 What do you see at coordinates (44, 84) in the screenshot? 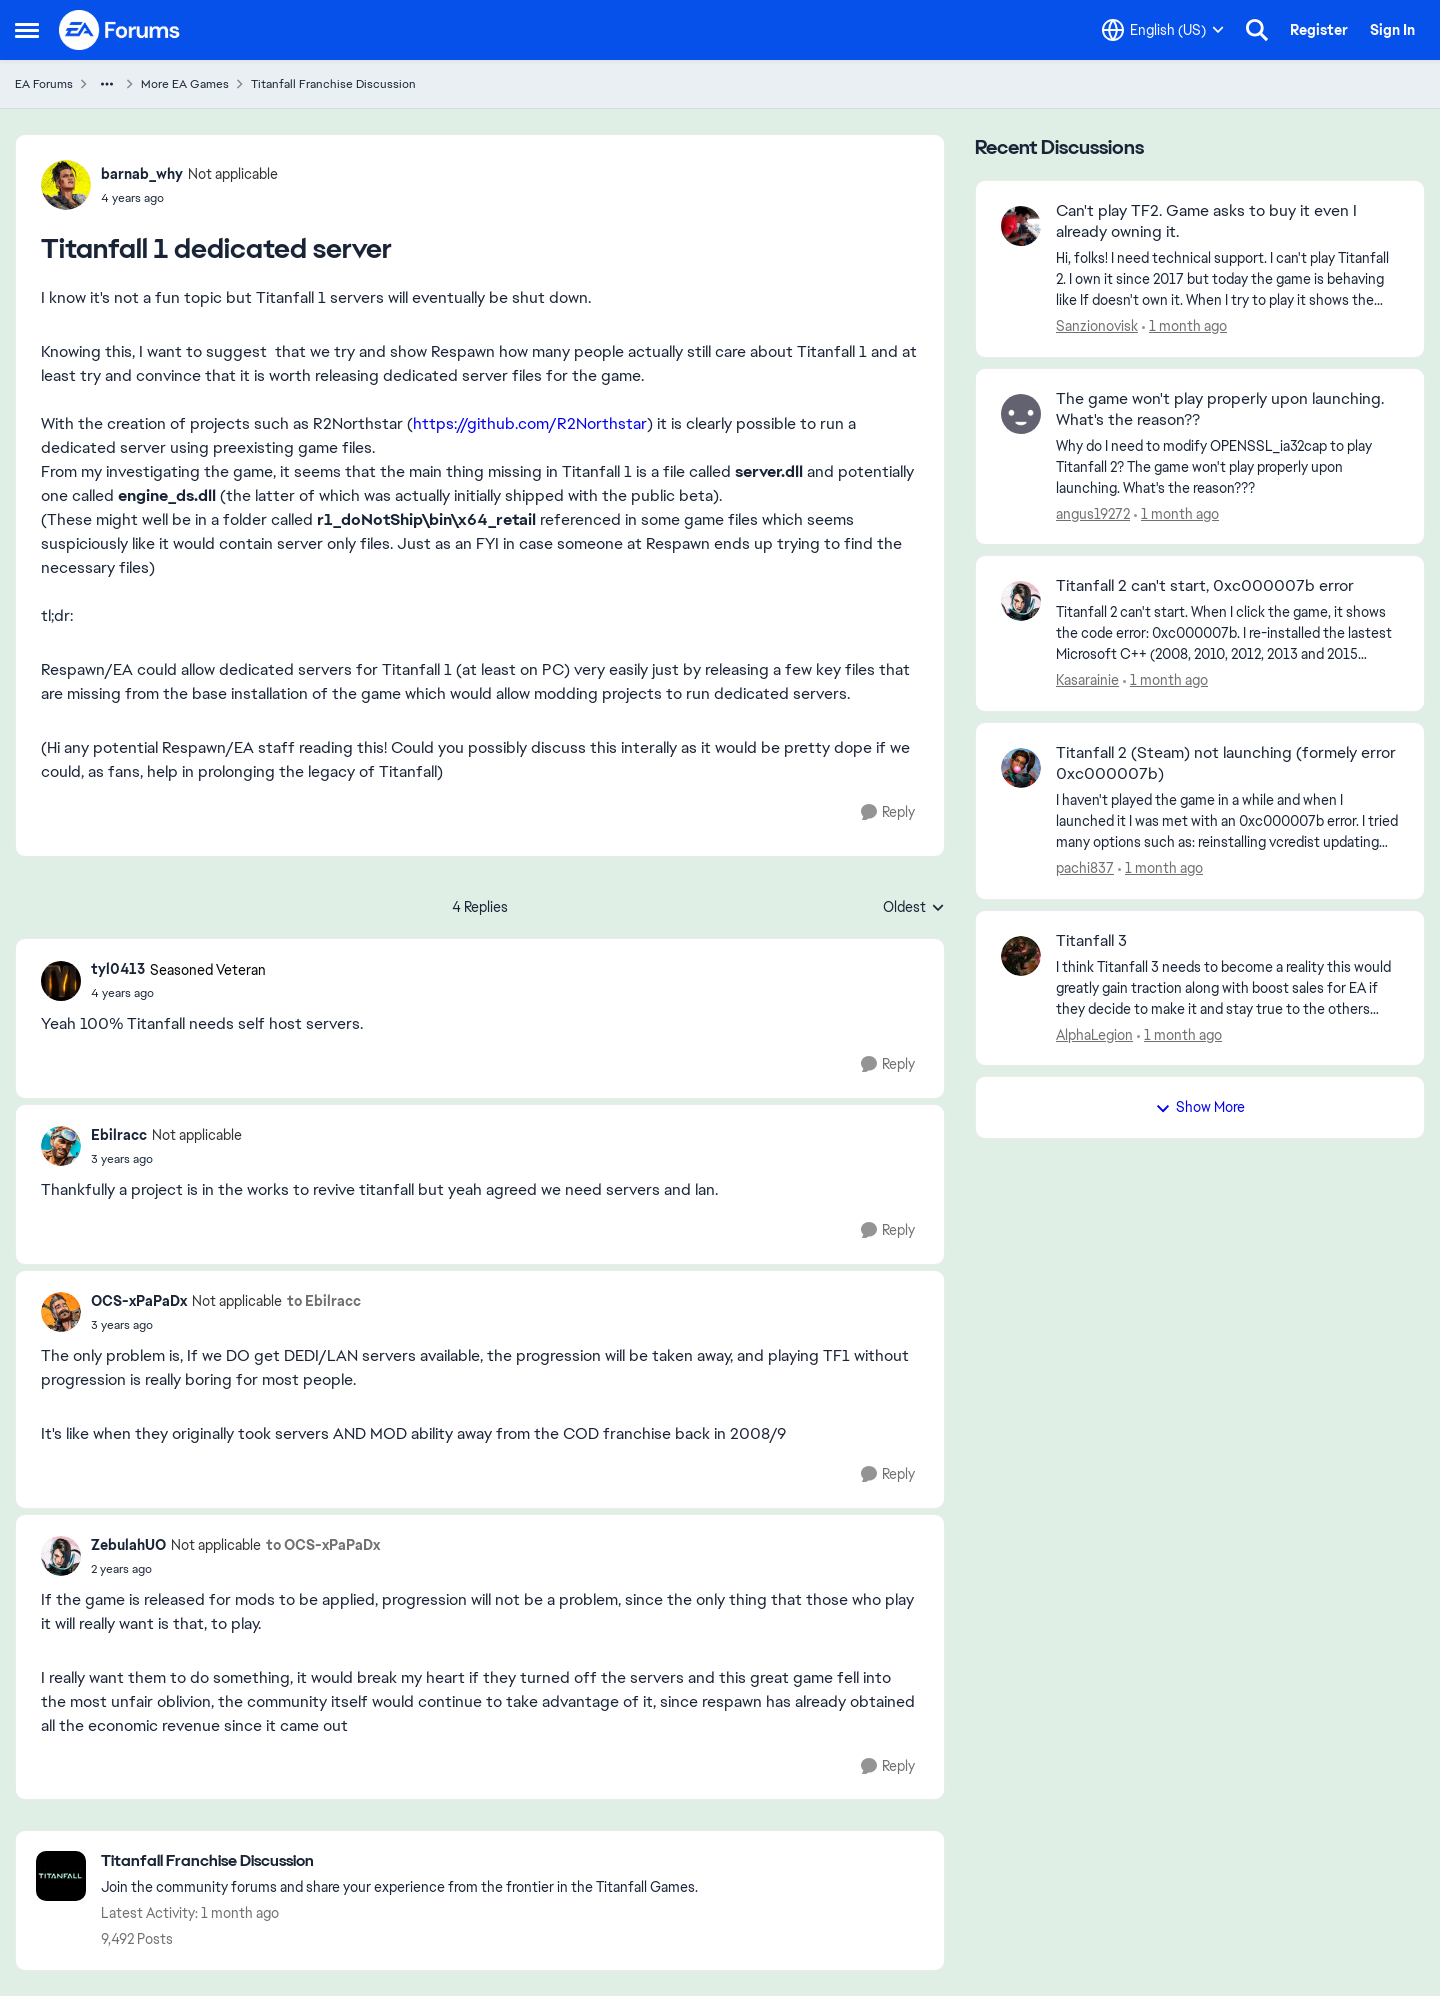
I see `EA Forums [Go back to EA Forums]` at bounding box center [44, 84].